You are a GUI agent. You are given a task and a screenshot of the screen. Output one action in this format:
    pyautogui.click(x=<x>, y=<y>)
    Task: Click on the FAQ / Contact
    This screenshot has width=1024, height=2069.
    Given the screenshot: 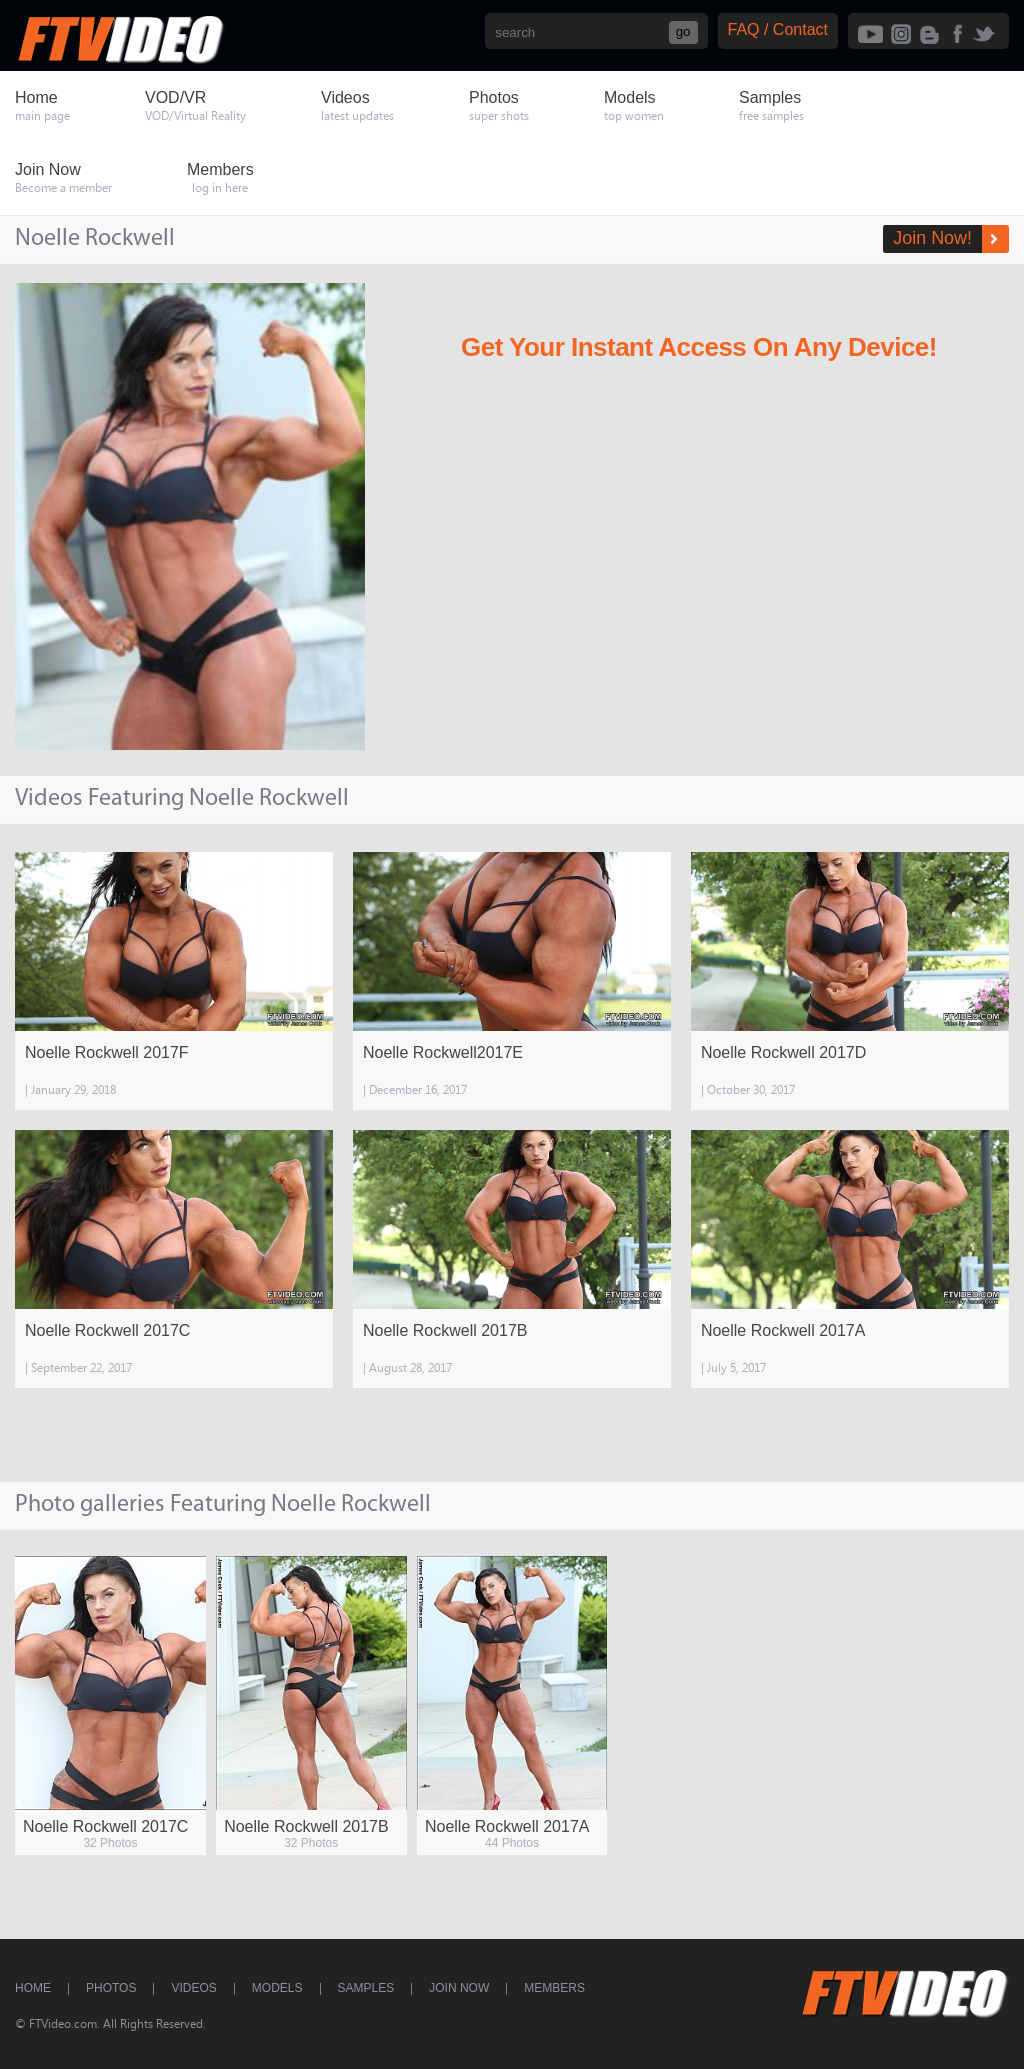 What is the action you would take?
    pyautogui.click(x=778, y=29)
    